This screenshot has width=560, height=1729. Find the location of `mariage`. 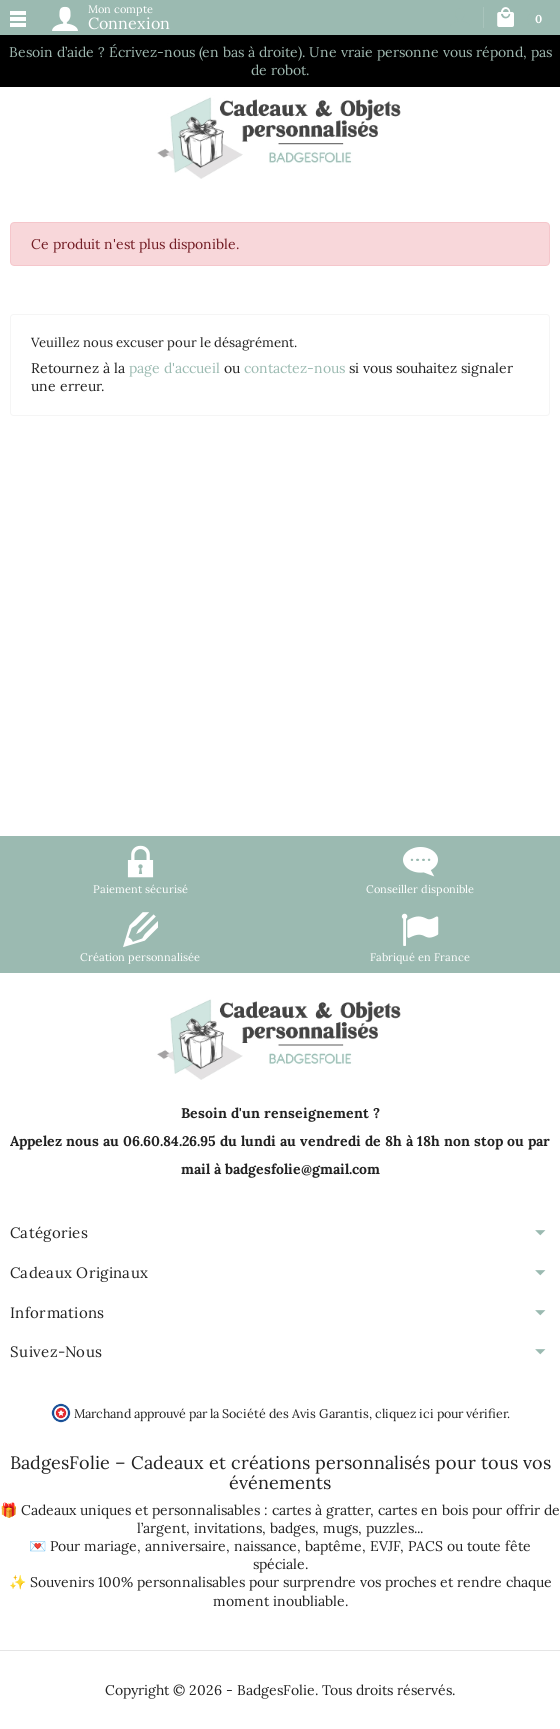

mariage is located at coordinates (110, 1546).